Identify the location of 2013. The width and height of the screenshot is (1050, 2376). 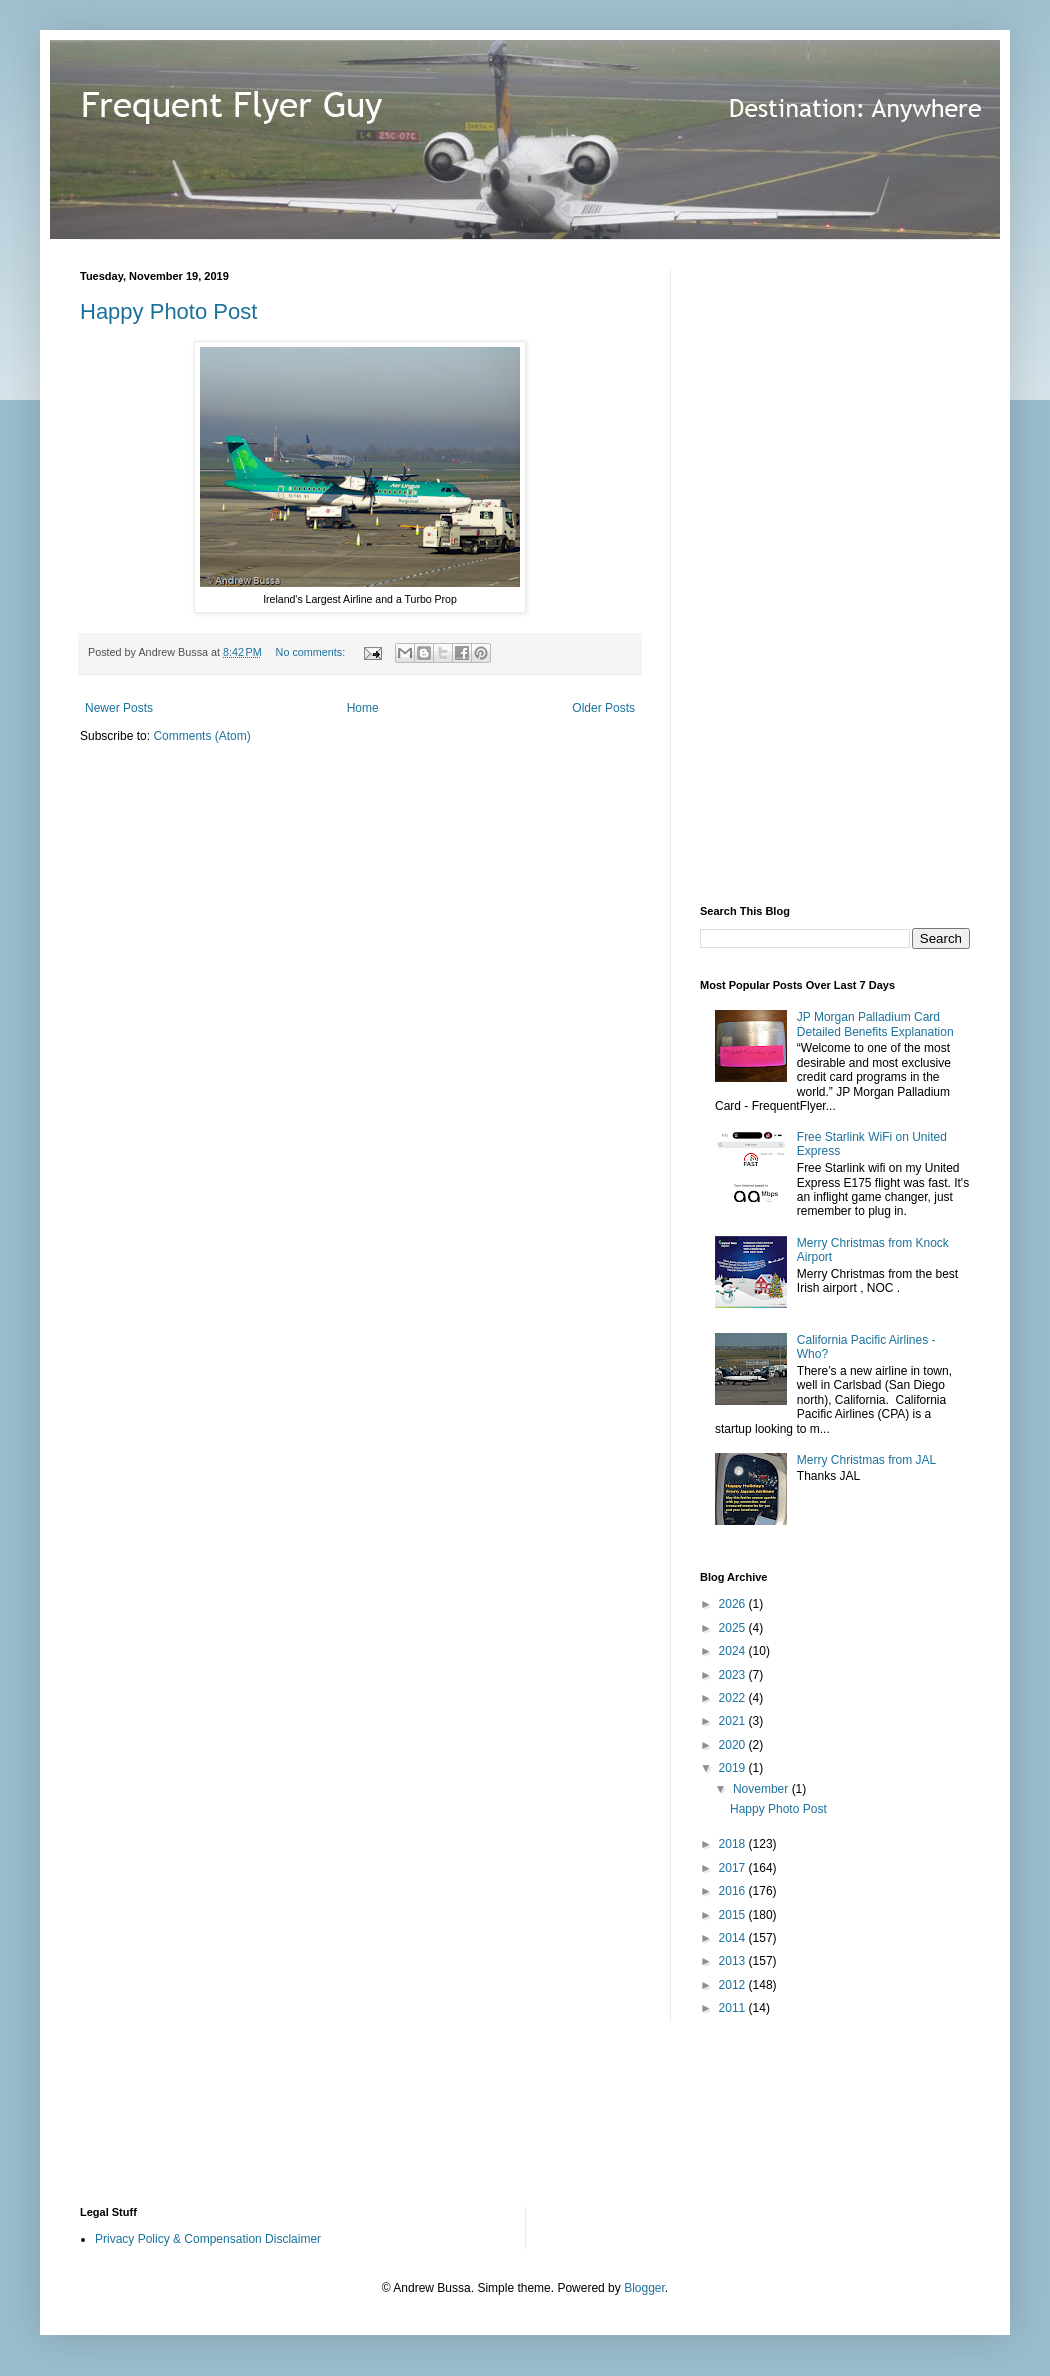
(734, 1961).